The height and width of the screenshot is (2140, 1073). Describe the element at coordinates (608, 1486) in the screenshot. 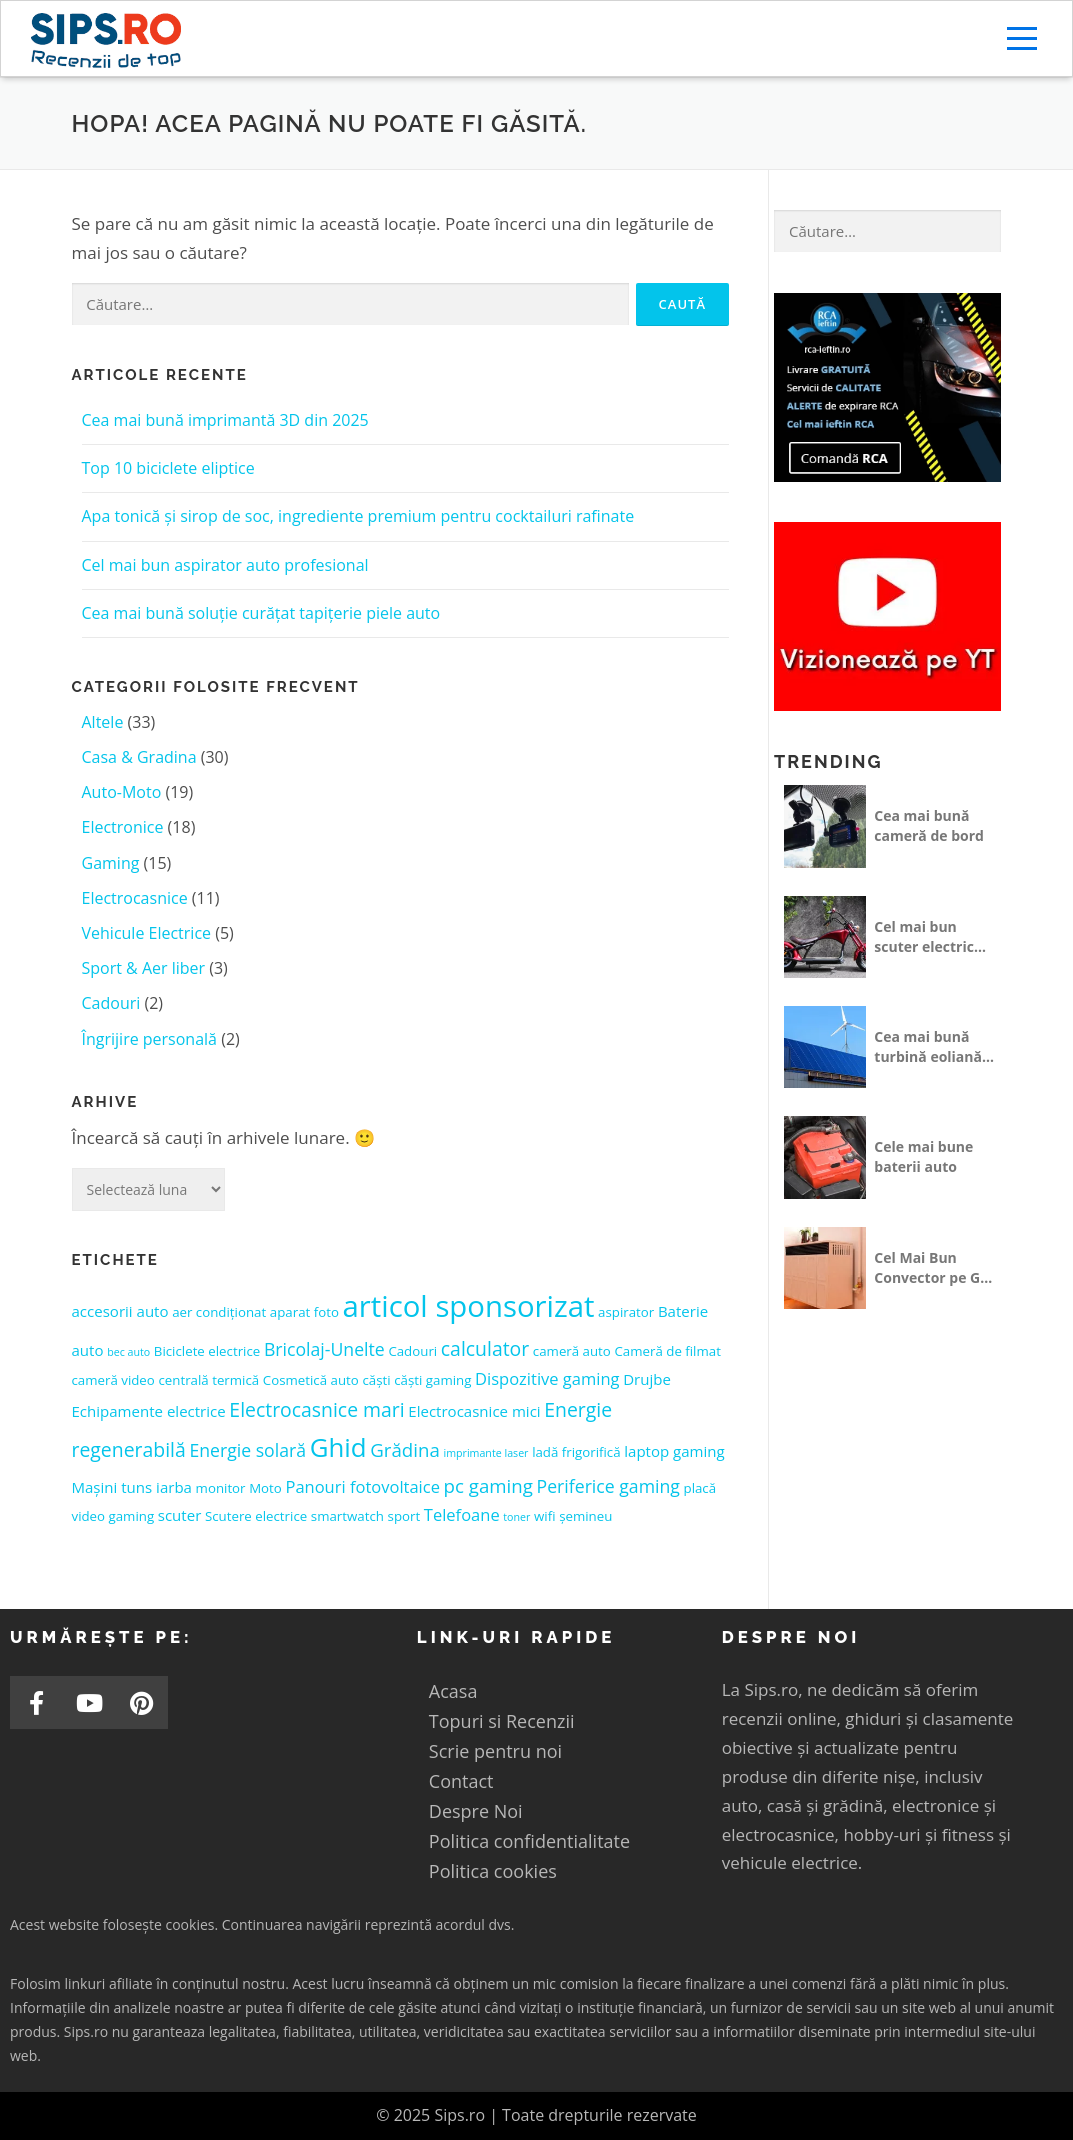

I see `Periferice gaming [Periferice gaming (5 elemente)]` at that location.